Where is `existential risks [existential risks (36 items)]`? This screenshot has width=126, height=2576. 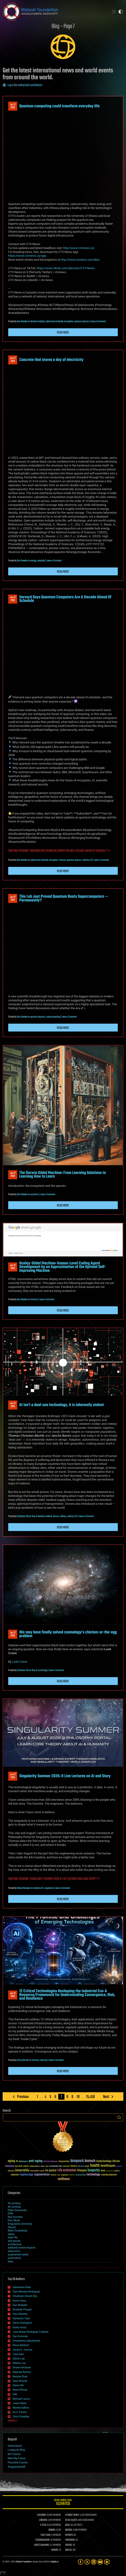
existential risks [existential risks (36 items)] is located at coordinates (55, 2166).